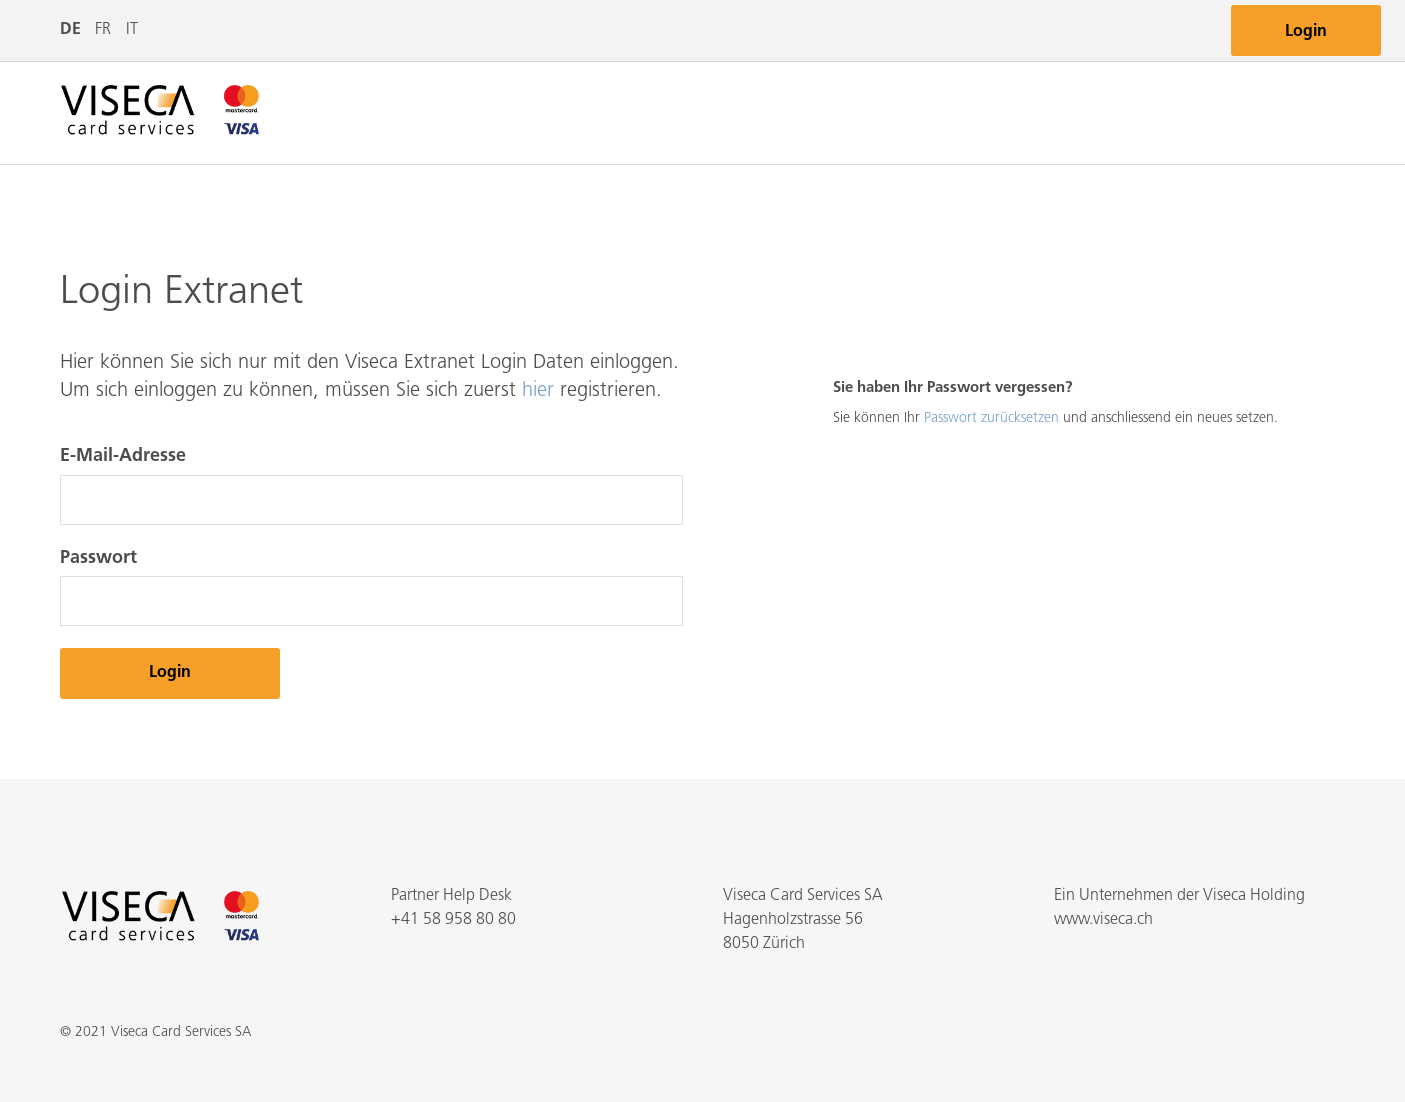 Image resolution: width=1405 pixels, height=1102 pixels. I want to click on www.viseca.ch, so click(1103, 920).